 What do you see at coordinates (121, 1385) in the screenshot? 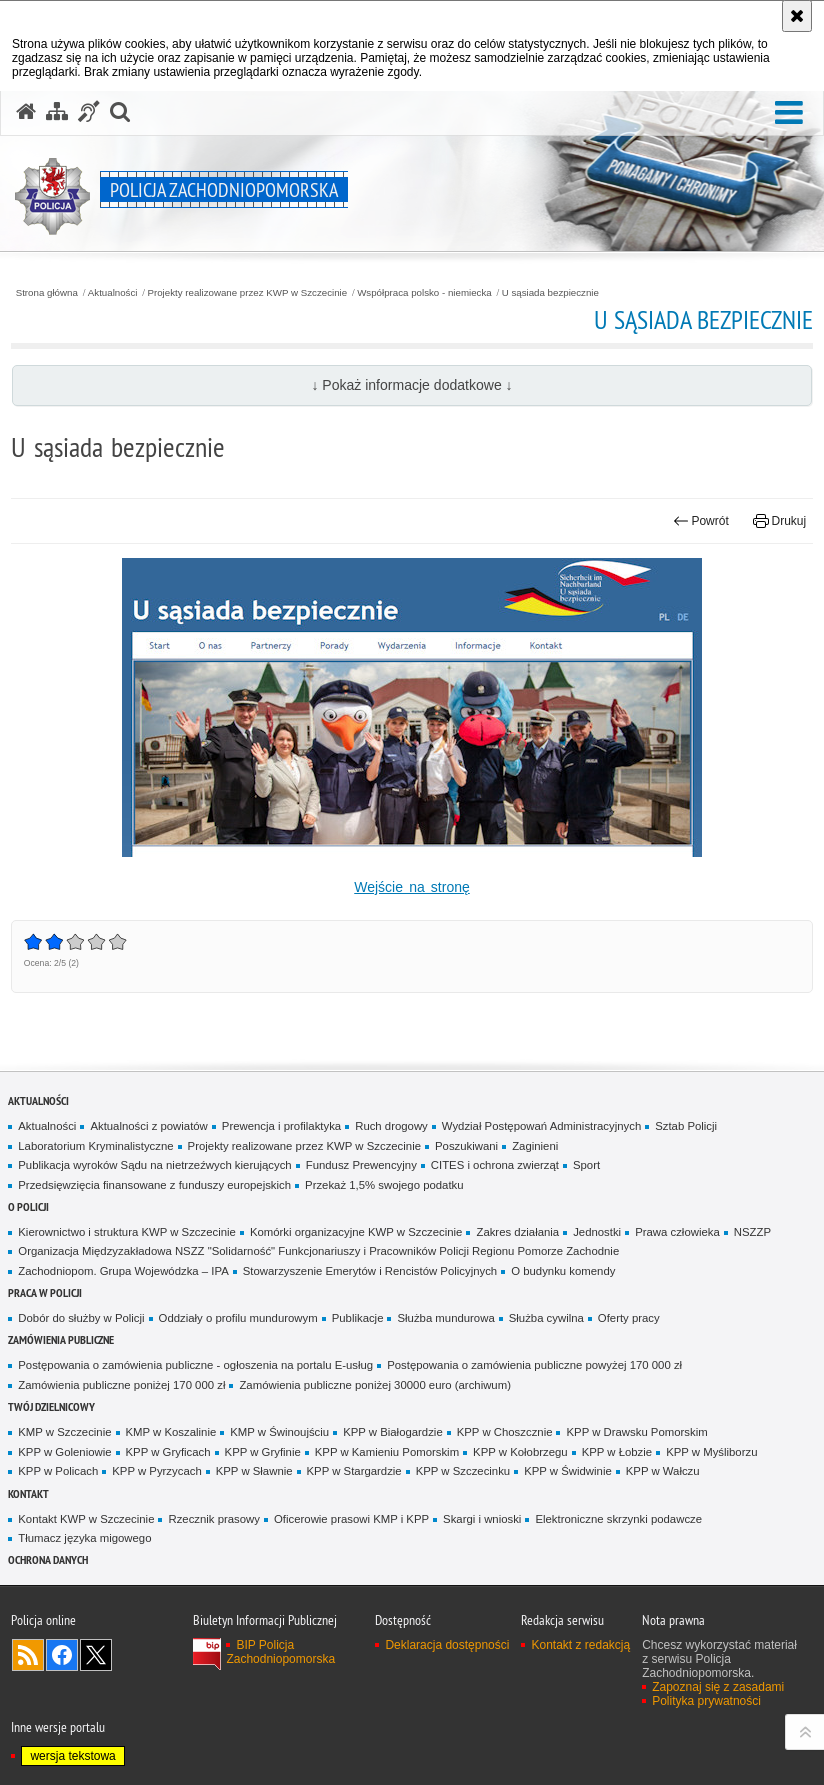
I see `Zamówienia publiczne poniżej 170 000 zł` at bounding box center [121, 1385].